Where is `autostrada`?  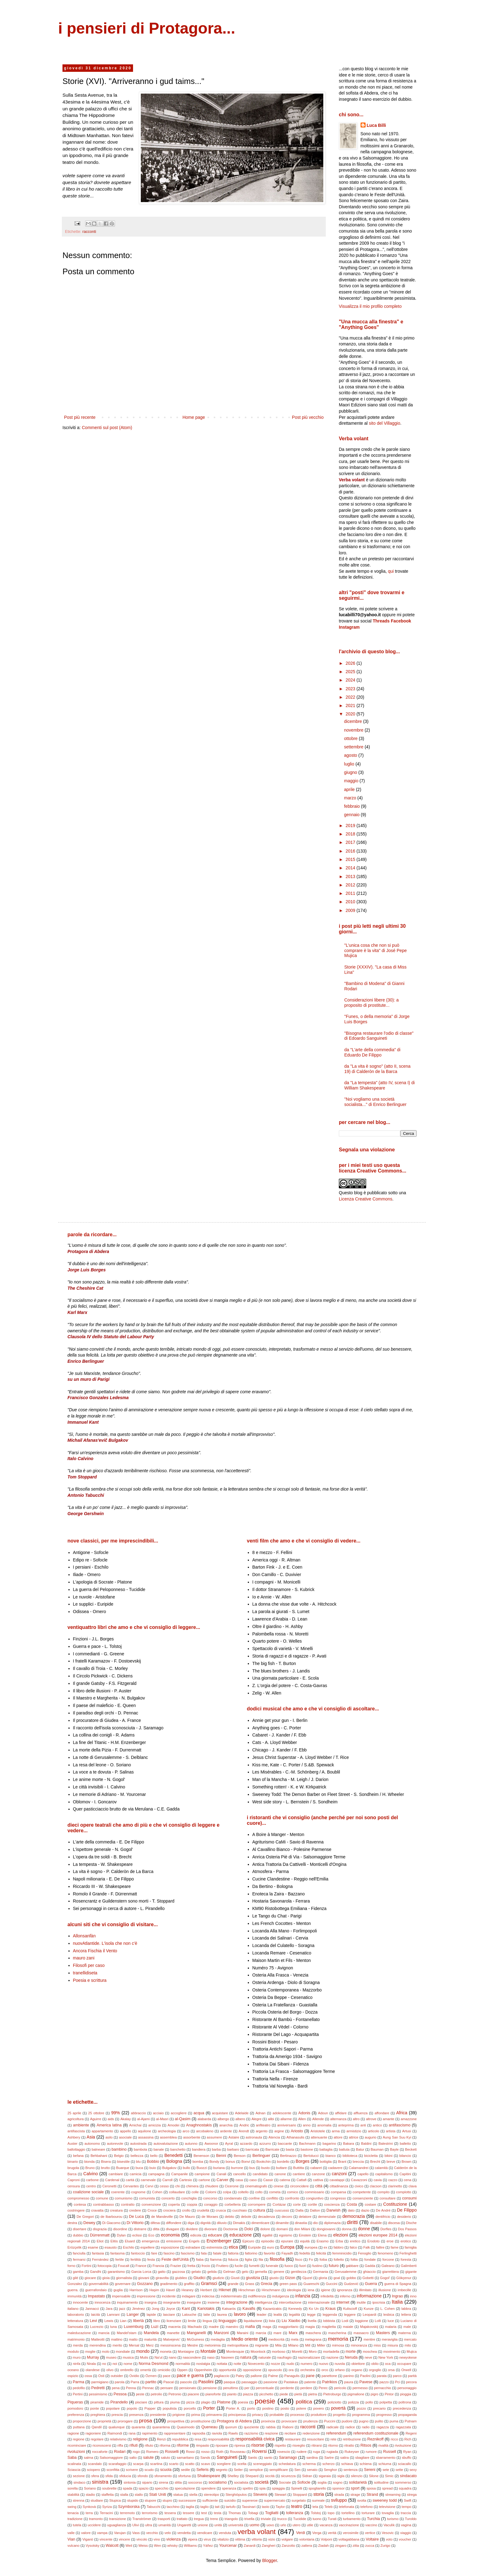 autostrada is located at coordinates (138, 2143).